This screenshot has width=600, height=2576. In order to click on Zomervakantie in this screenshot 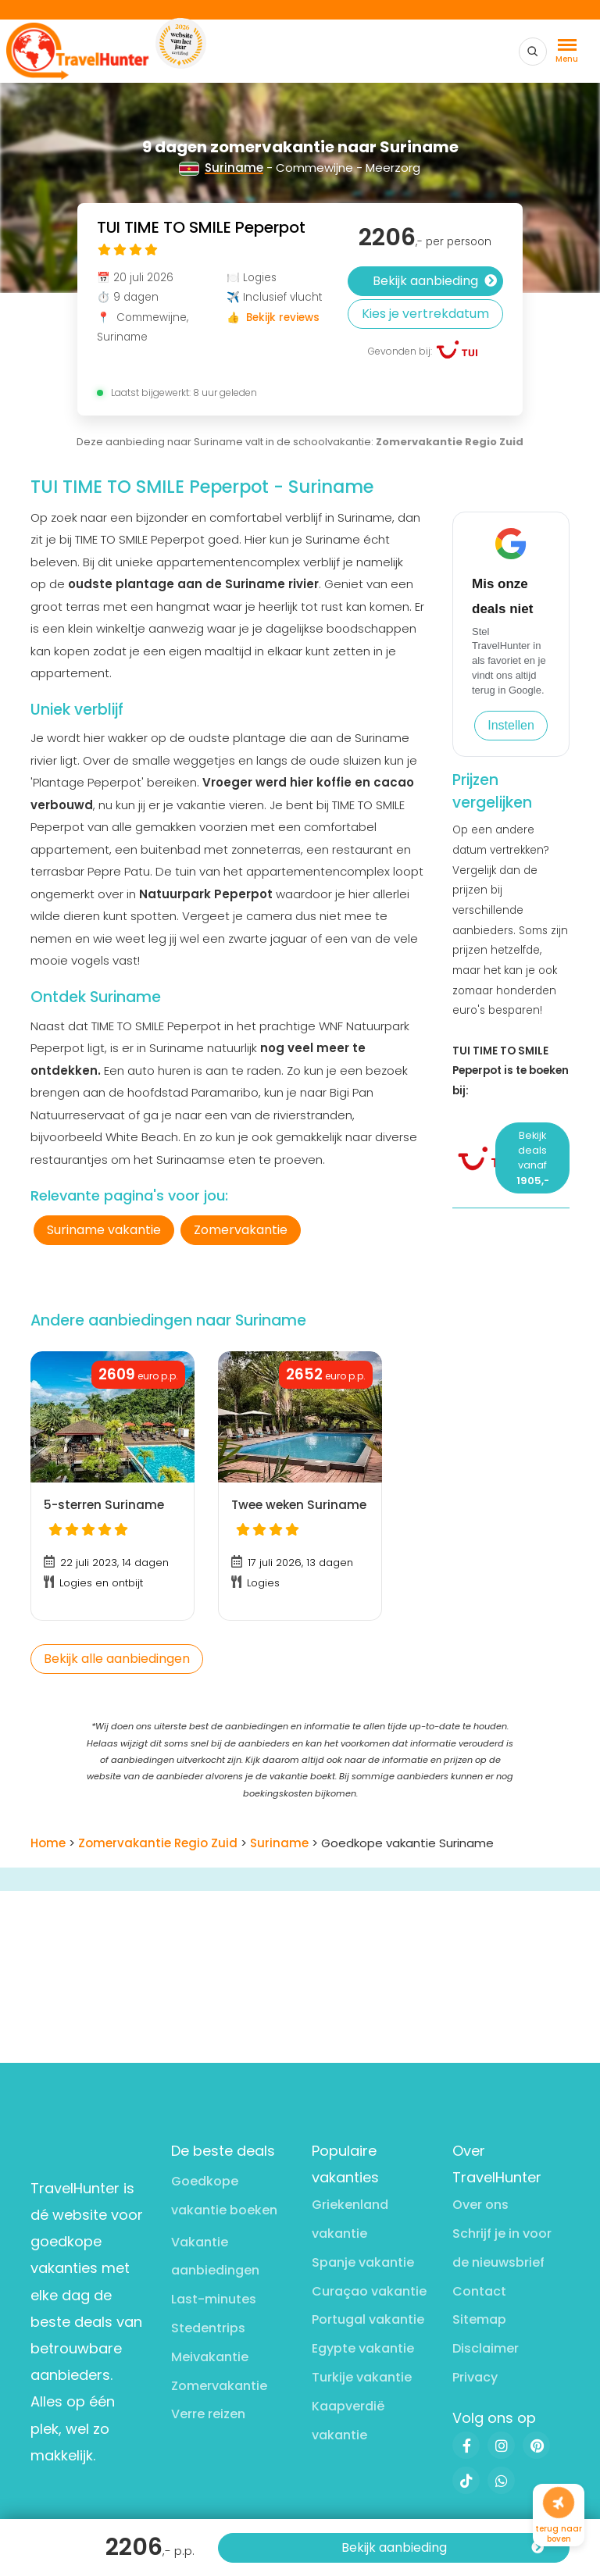, I will do `click(241, 1230)`.